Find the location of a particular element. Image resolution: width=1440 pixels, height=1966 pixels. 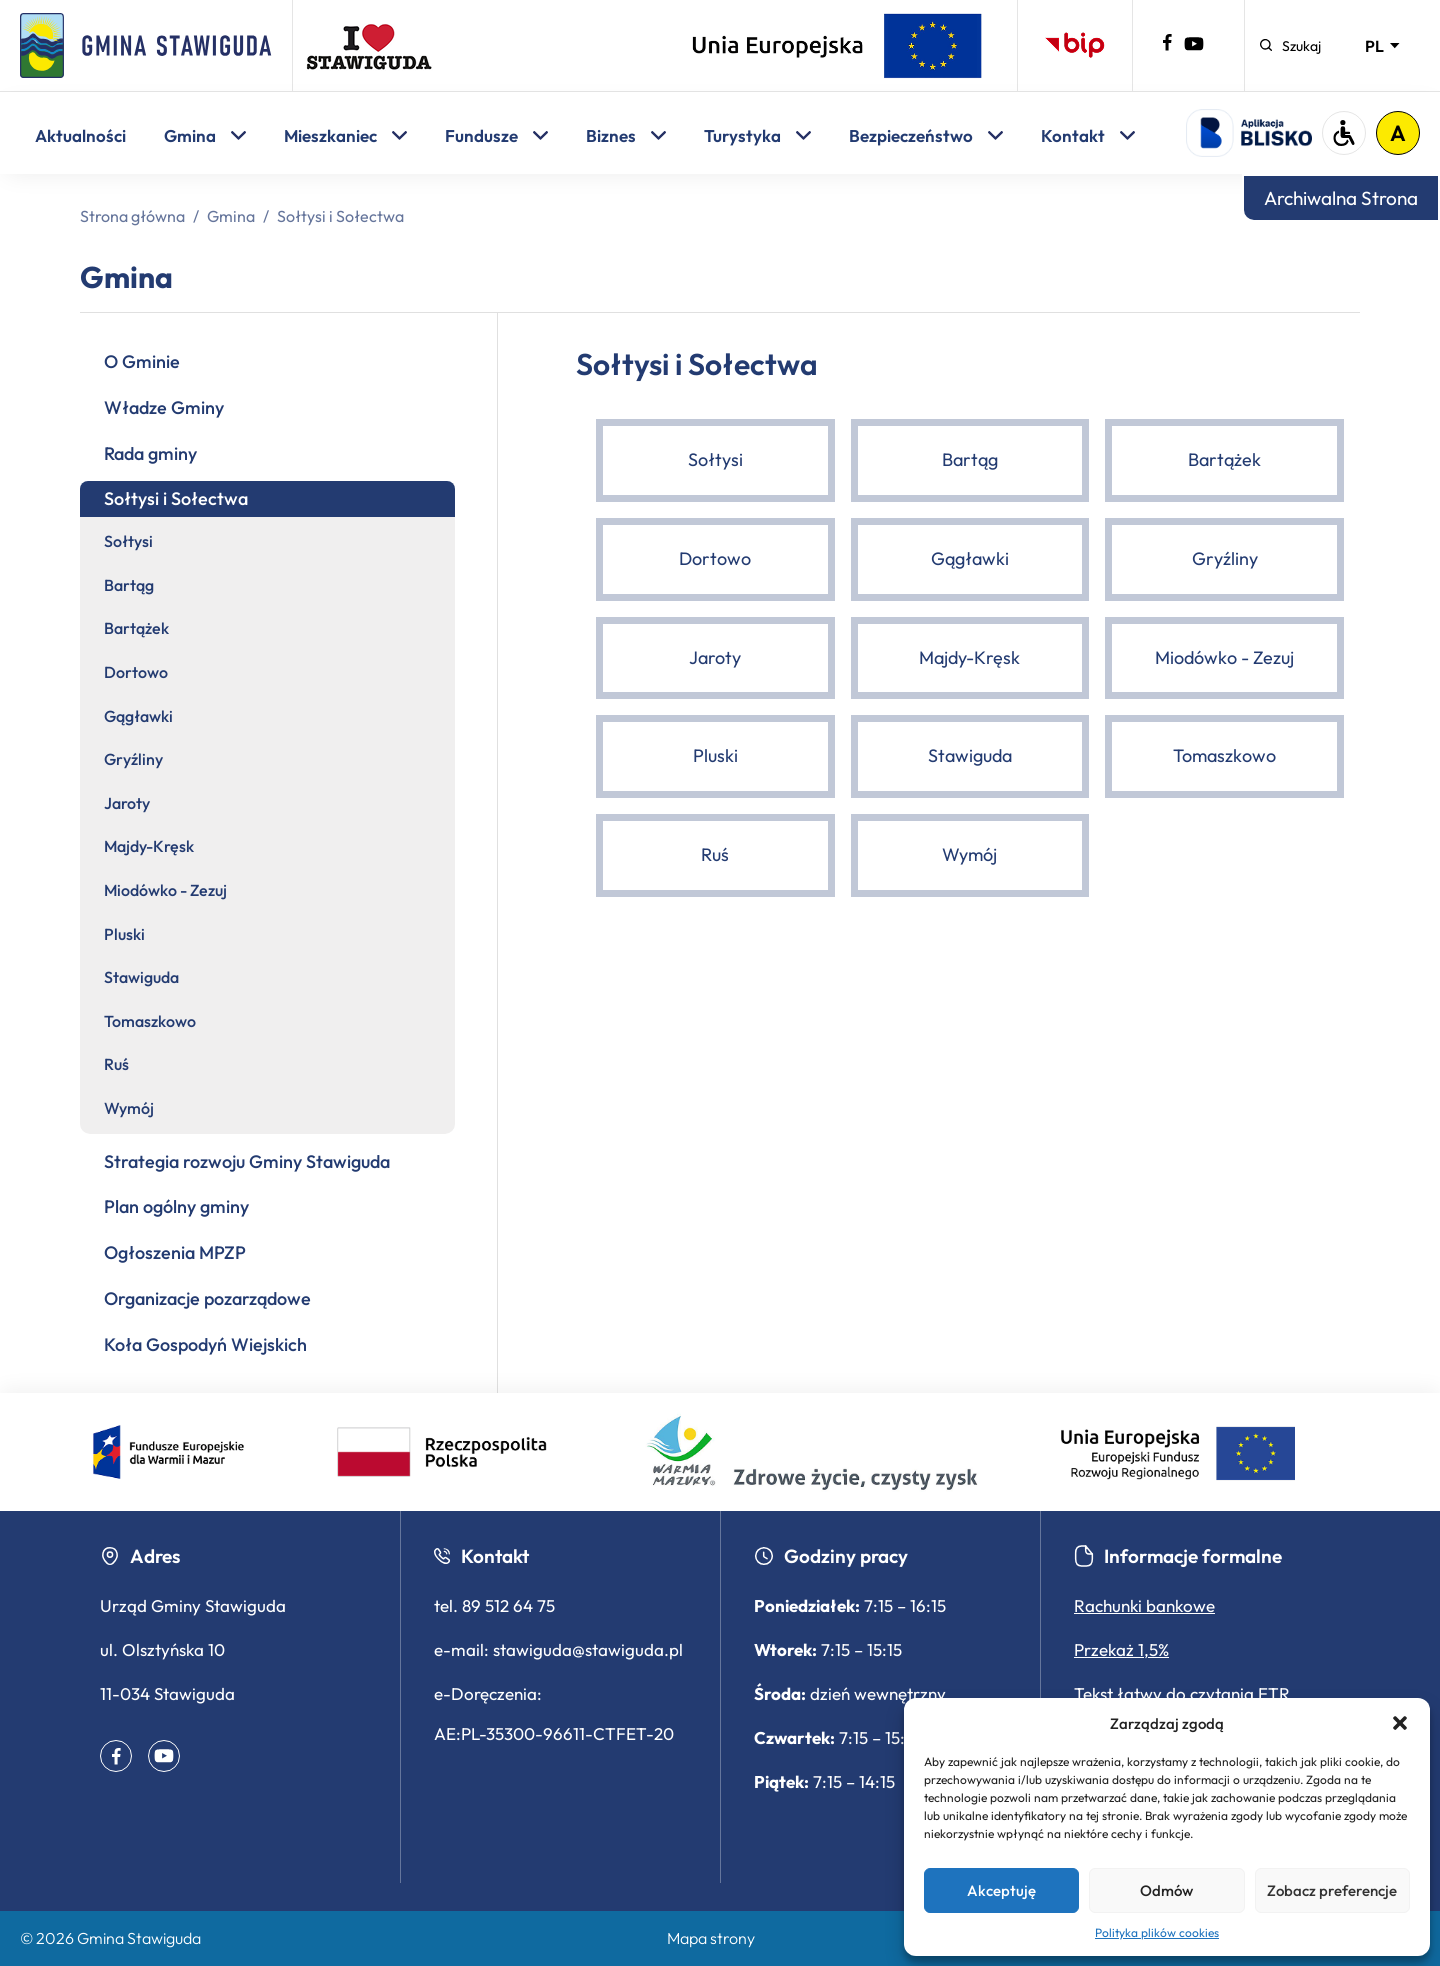

Koła Gospodyń Wiejskich is located at coordinates (205, 1344).